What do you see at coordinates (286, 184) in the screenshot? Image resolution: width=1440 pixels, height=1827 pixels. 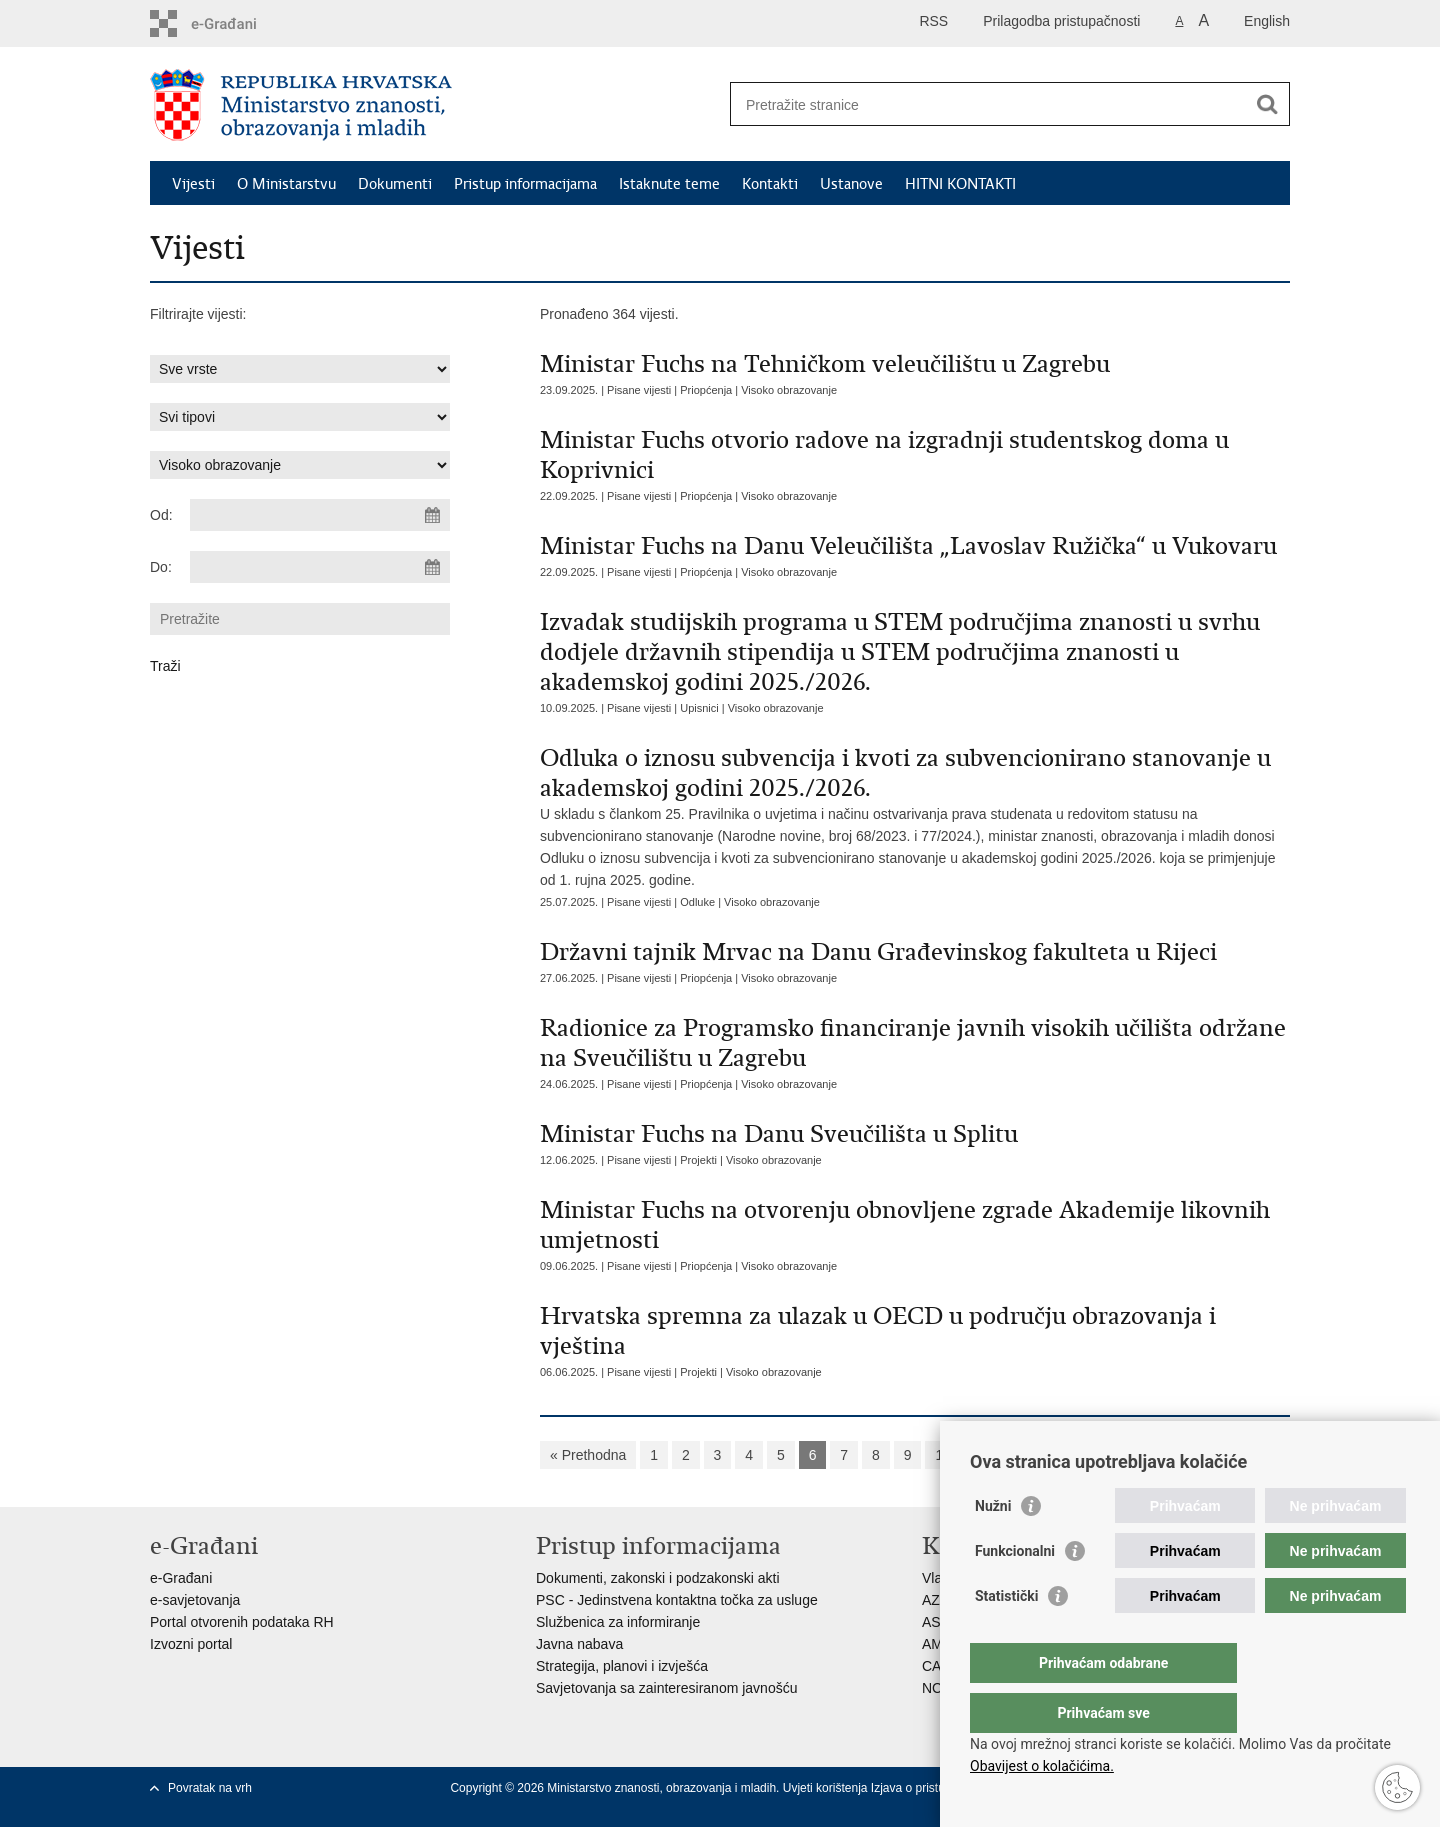 I see `O Ministarstvu` at bounding box center [286, 184].